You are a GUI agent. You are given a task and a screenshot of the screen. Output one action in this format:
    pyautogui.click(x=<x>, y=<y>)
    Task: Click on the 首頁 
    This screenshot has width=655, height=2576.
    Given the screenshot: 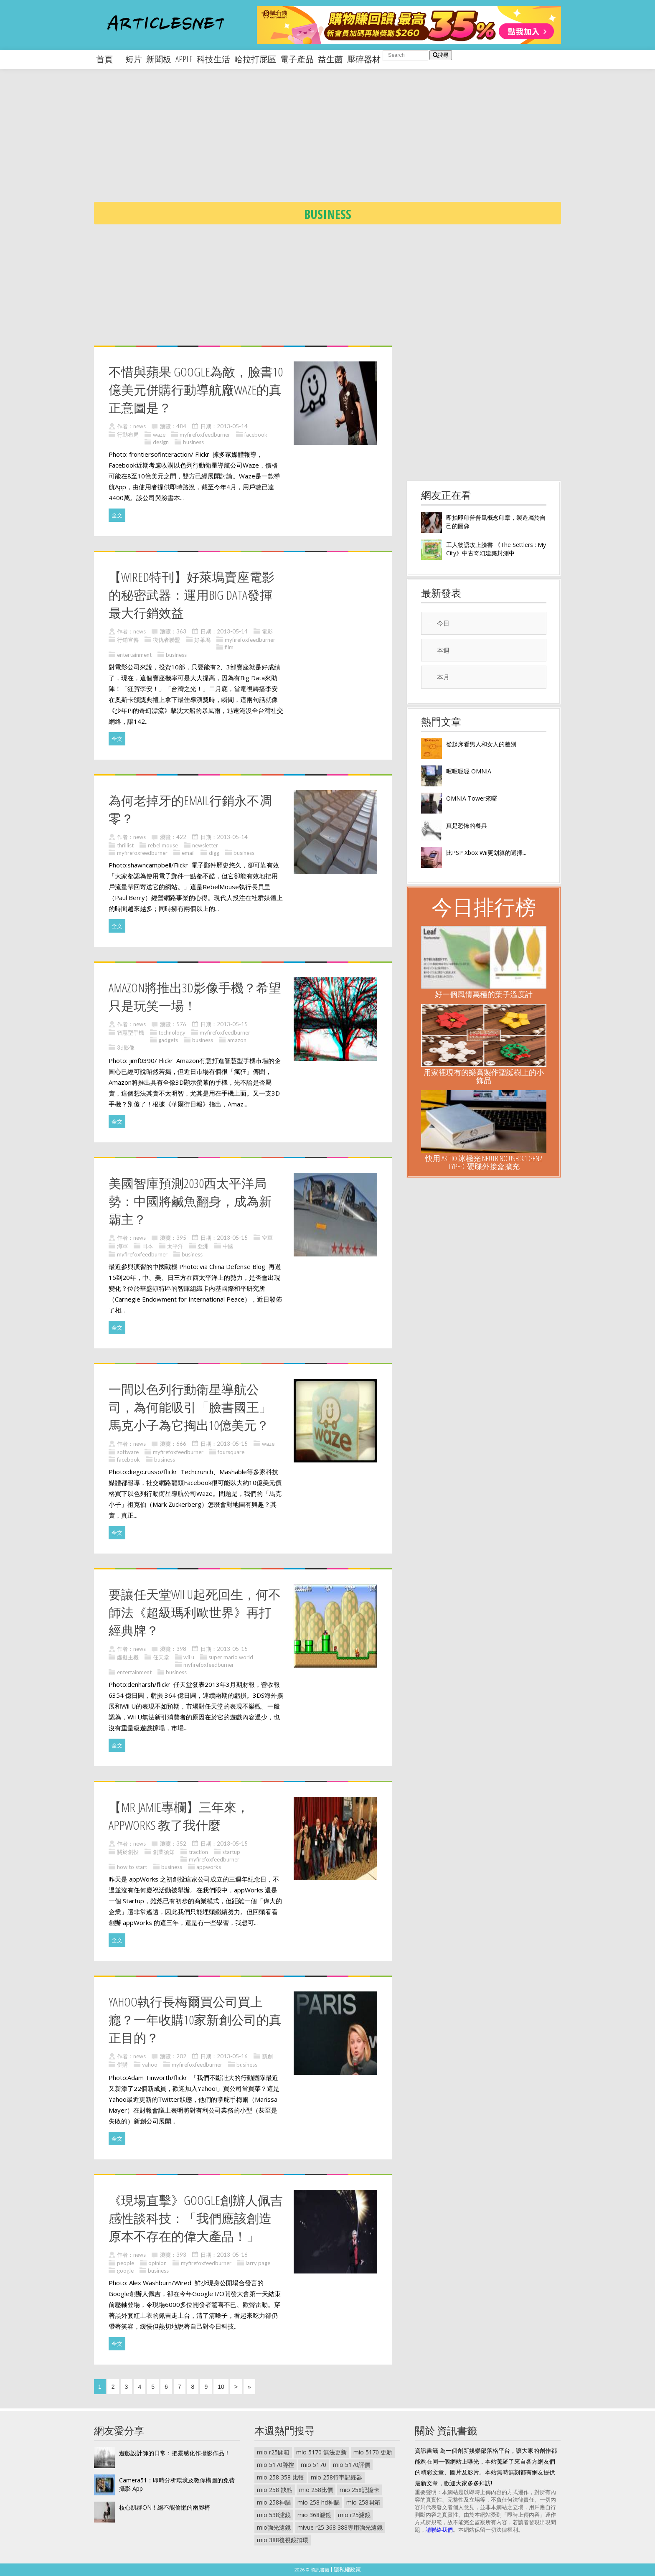 What is the action you would take?
    pyautogui.click(x=108, y=59)
    